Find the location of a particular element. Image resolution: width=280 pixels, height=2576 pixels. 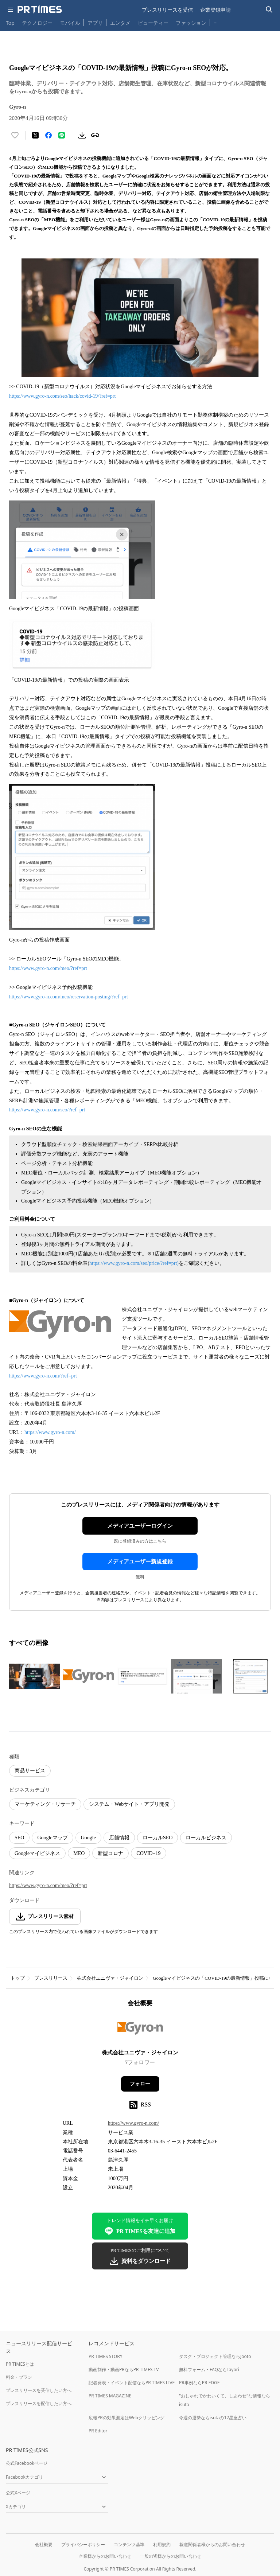

エンタメ is located at coordinates (120, 22).